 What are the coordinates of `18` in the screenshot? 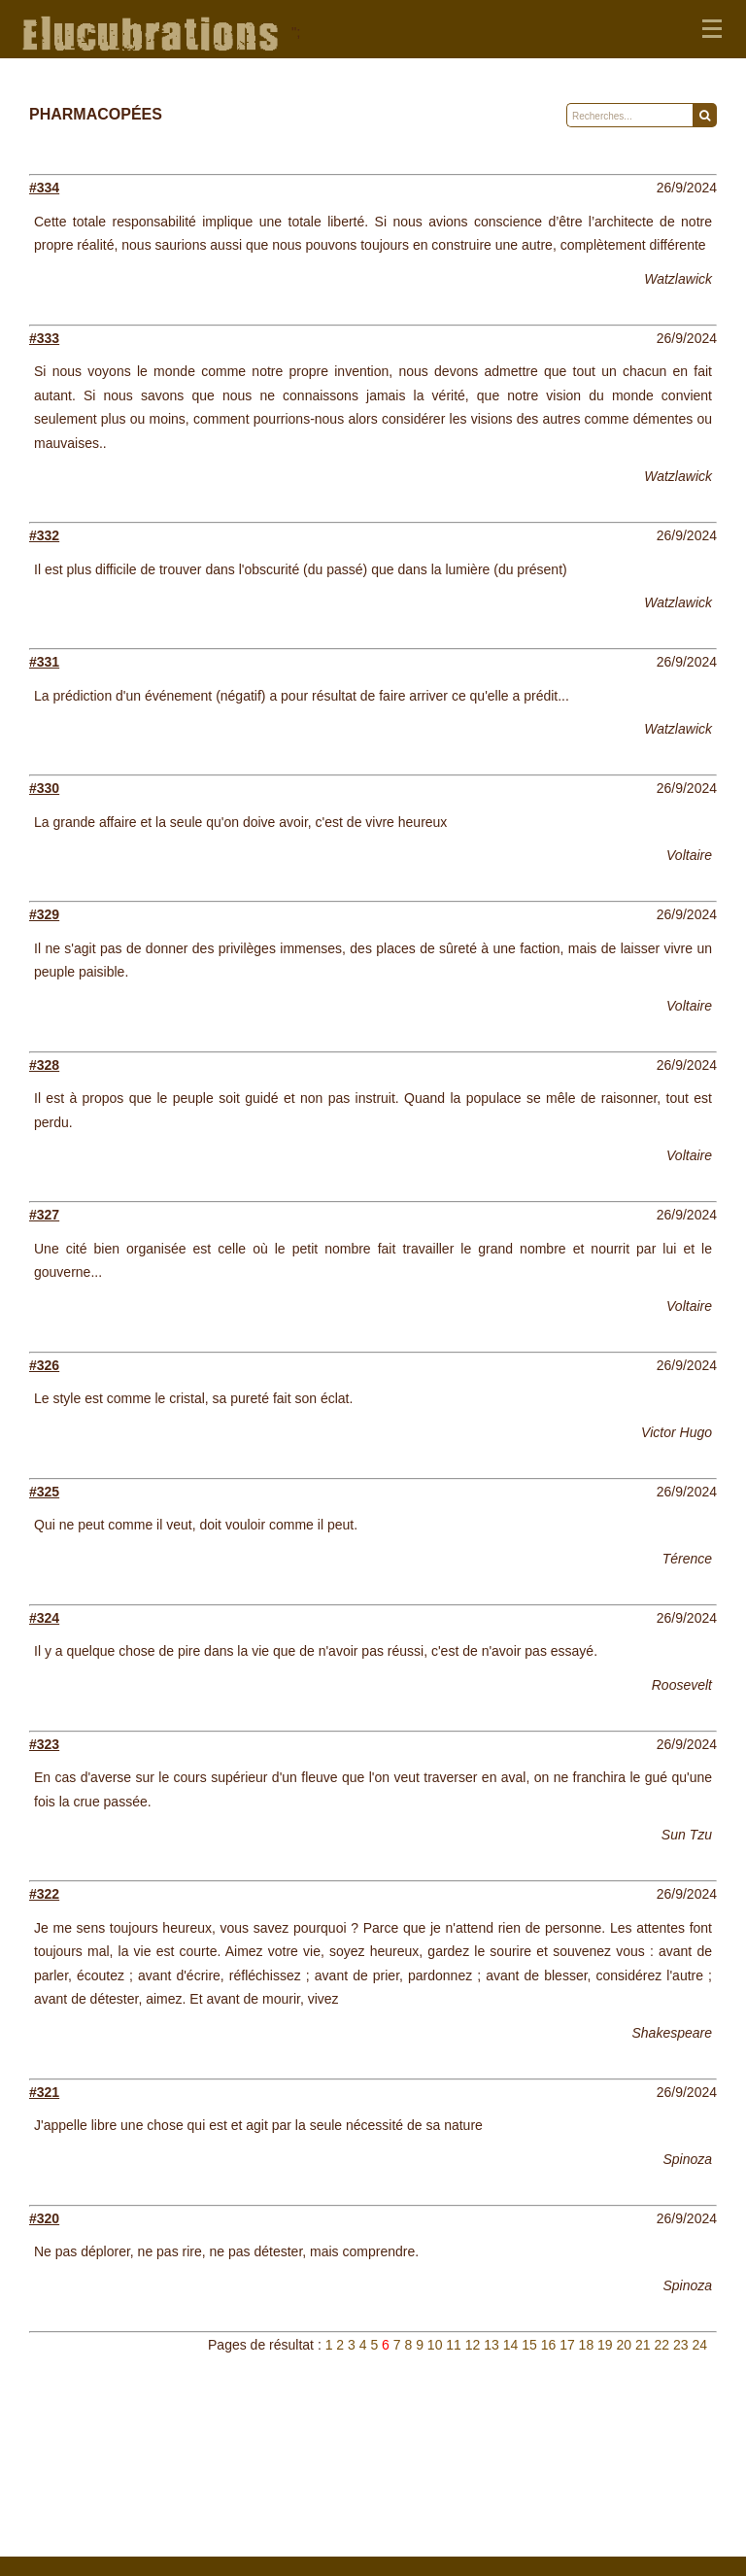 It's located at (586, 2345).